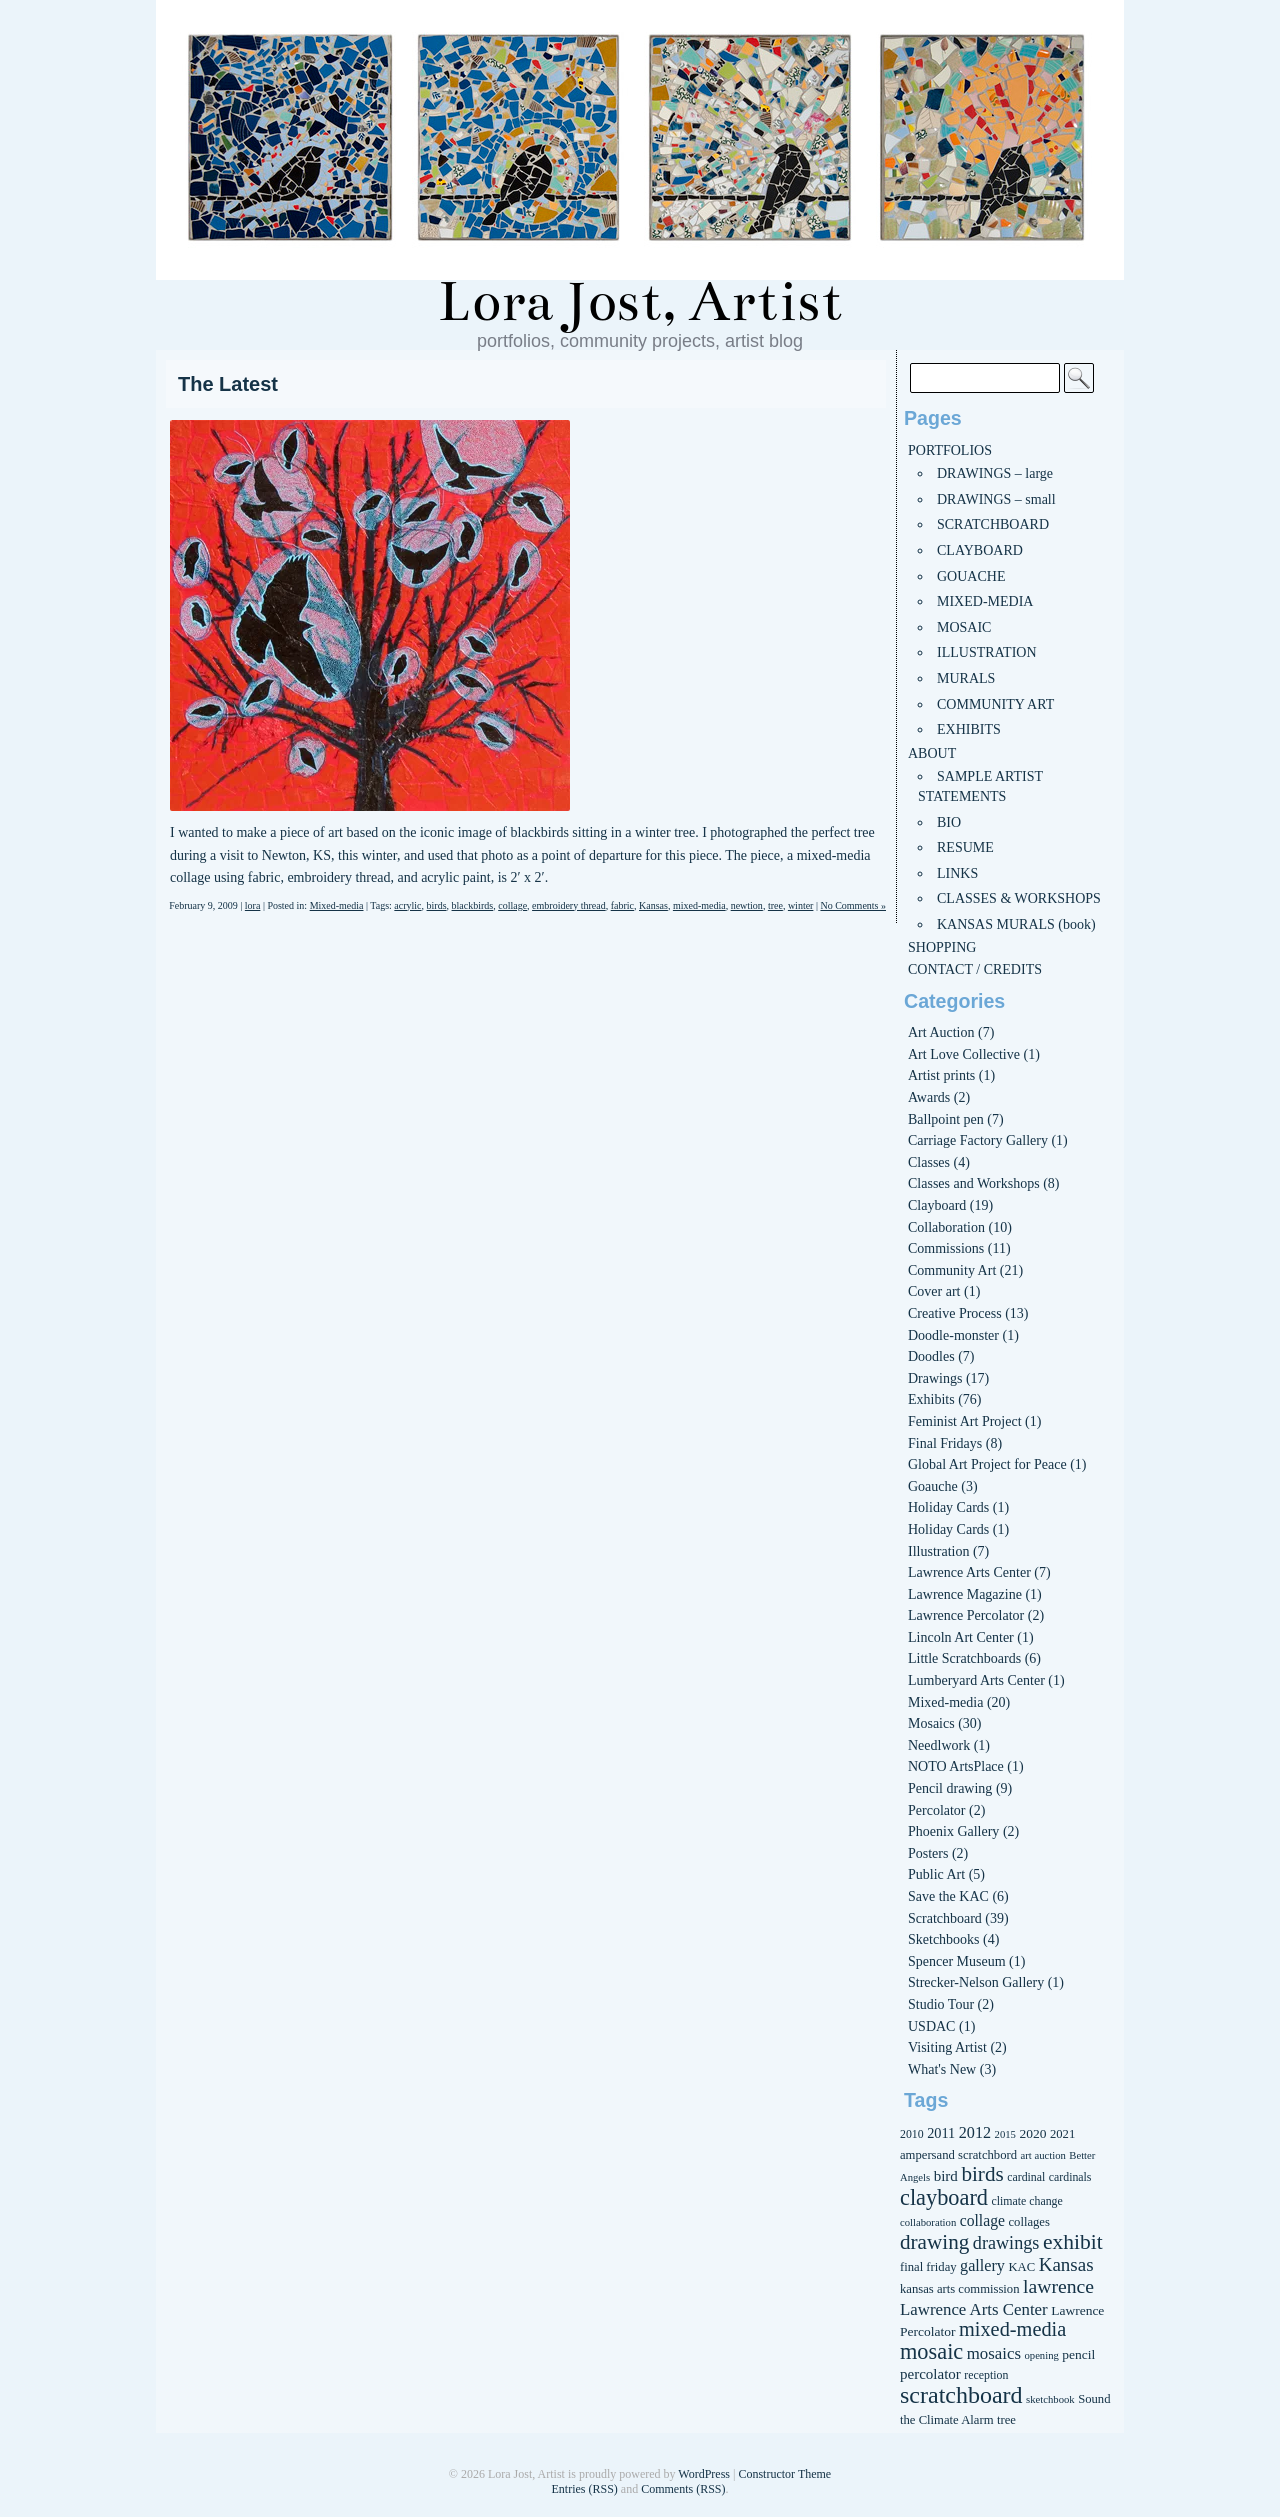  I want to click on BIO, so click(949, 822).